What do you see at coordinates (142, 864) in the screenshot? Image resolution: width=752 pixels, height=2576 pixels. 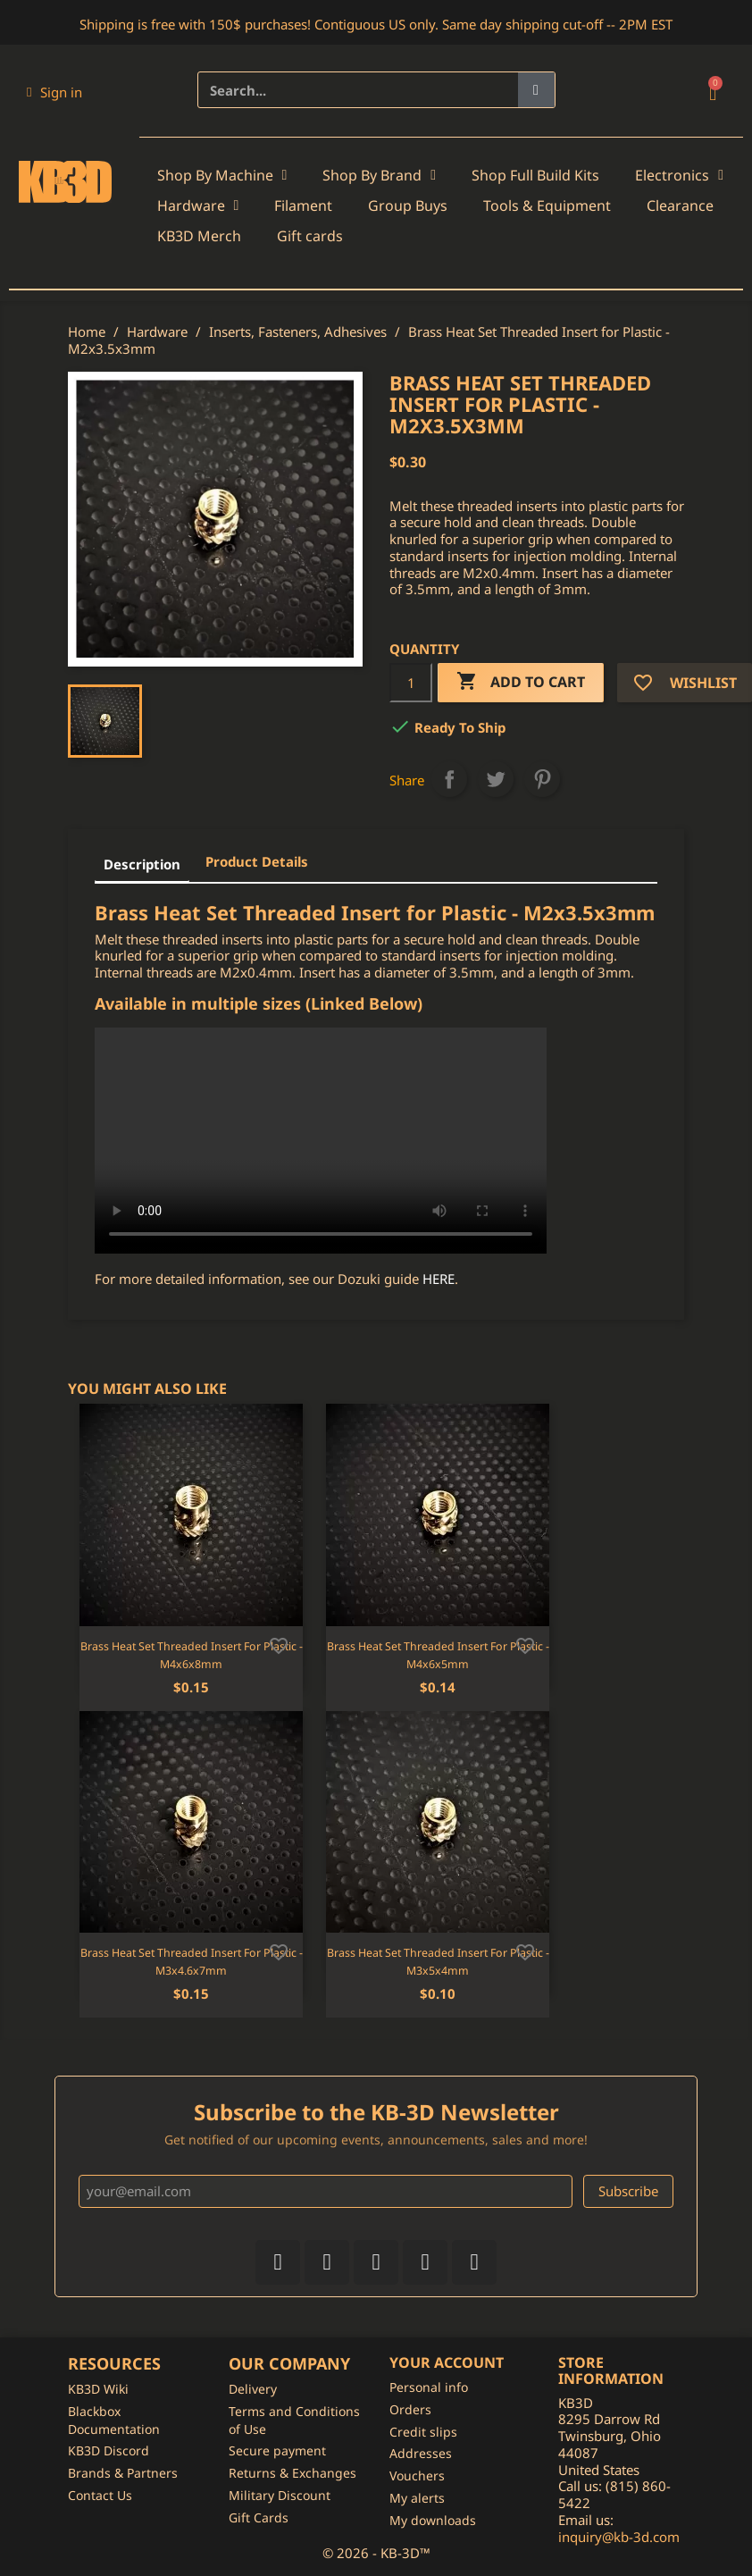 I see `Description [tab]` at bounding box center [142, 864].